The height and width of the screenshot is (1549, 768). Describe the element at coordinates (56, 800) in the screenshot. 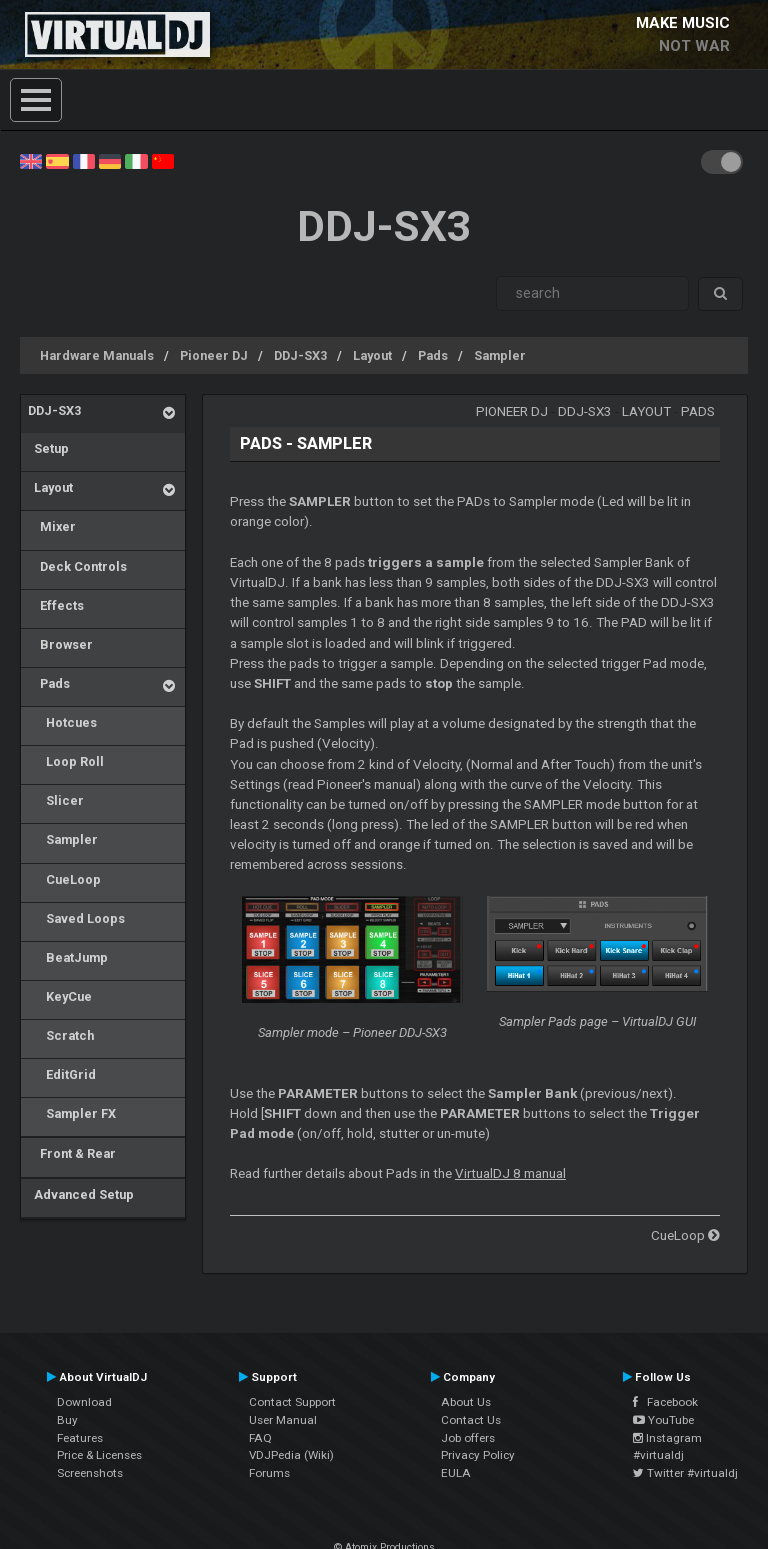

I see `Slicer` at that location.